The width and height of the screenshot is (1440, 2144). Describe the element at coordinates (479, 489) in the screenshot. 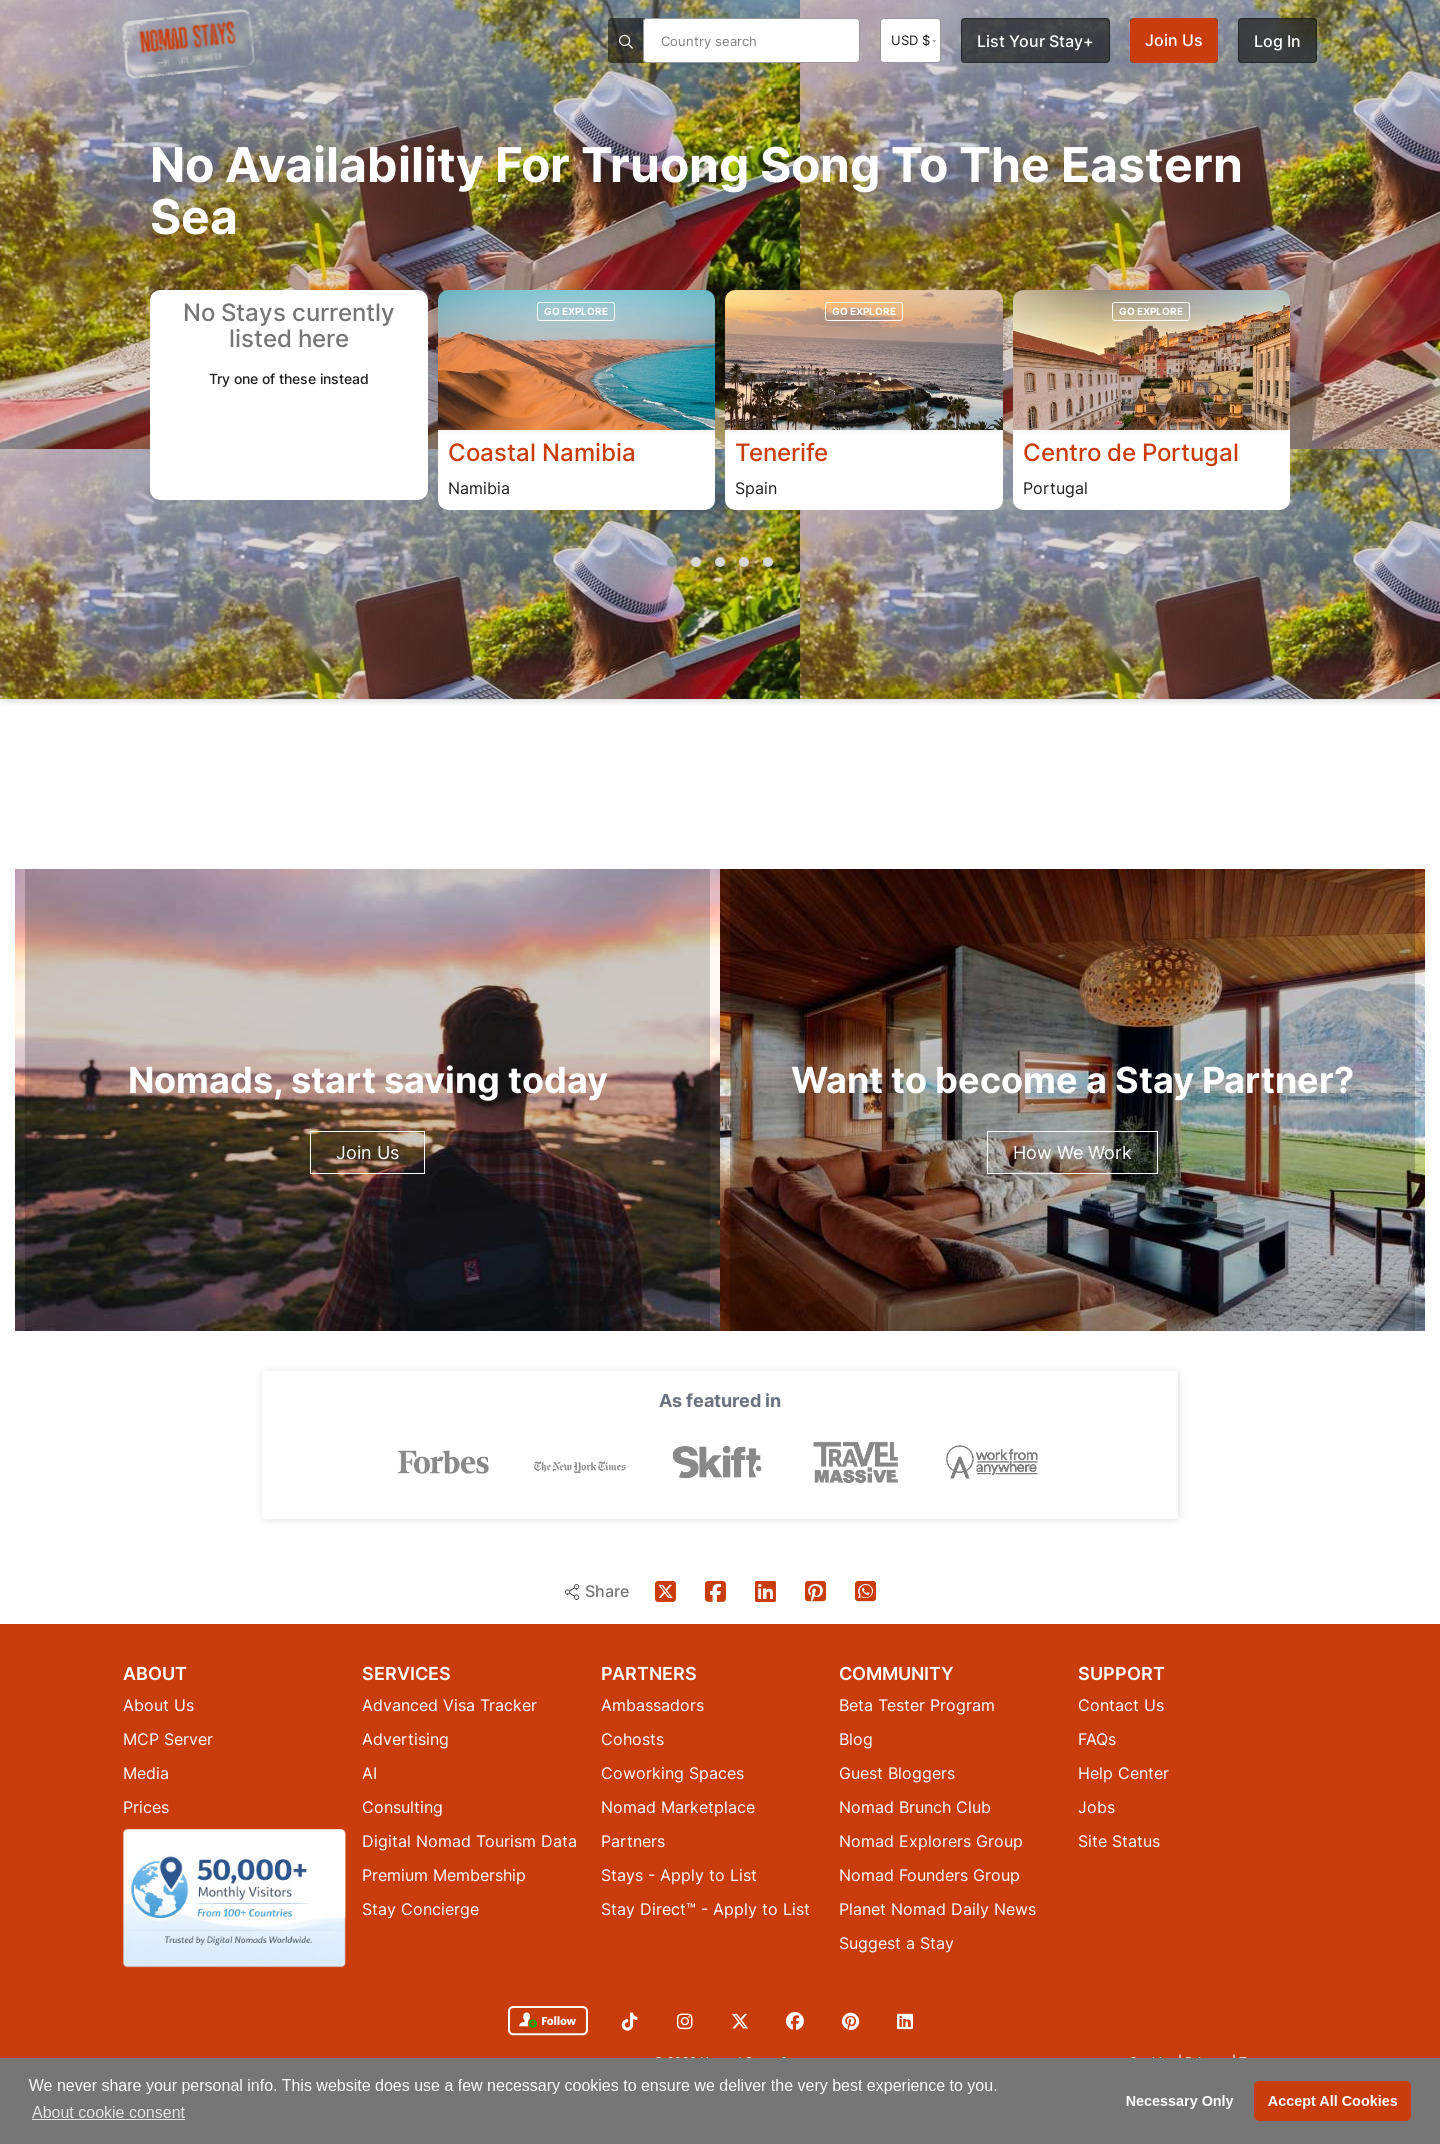

I see `Namibia` at that location.